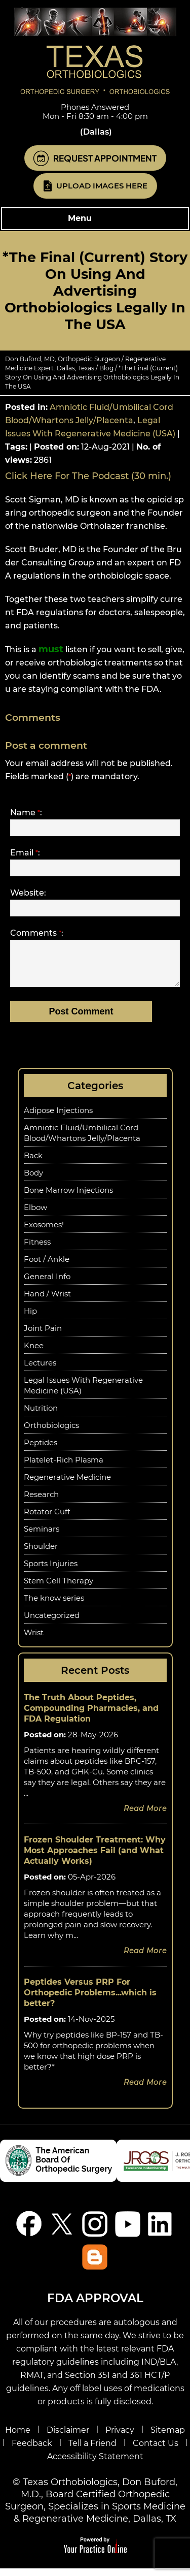 Image resolution: width=190 pixels, height=2576 pixels. Describe the element at coordinates (58, 1588) in the screenshot. I see `Stem Cell Therapy` at that location.